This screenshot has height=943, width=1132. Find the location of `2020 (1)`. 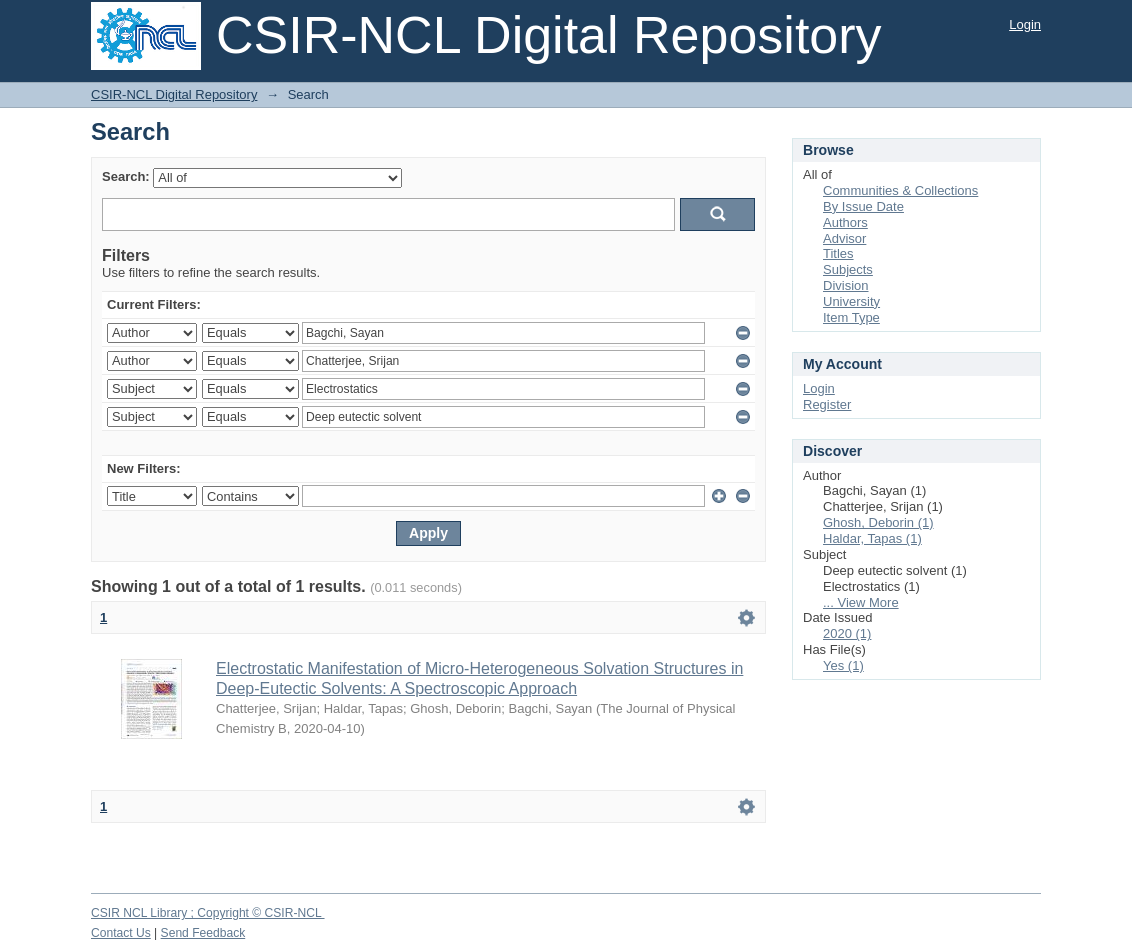

2020 (1) is located at coordinates (847, 633).